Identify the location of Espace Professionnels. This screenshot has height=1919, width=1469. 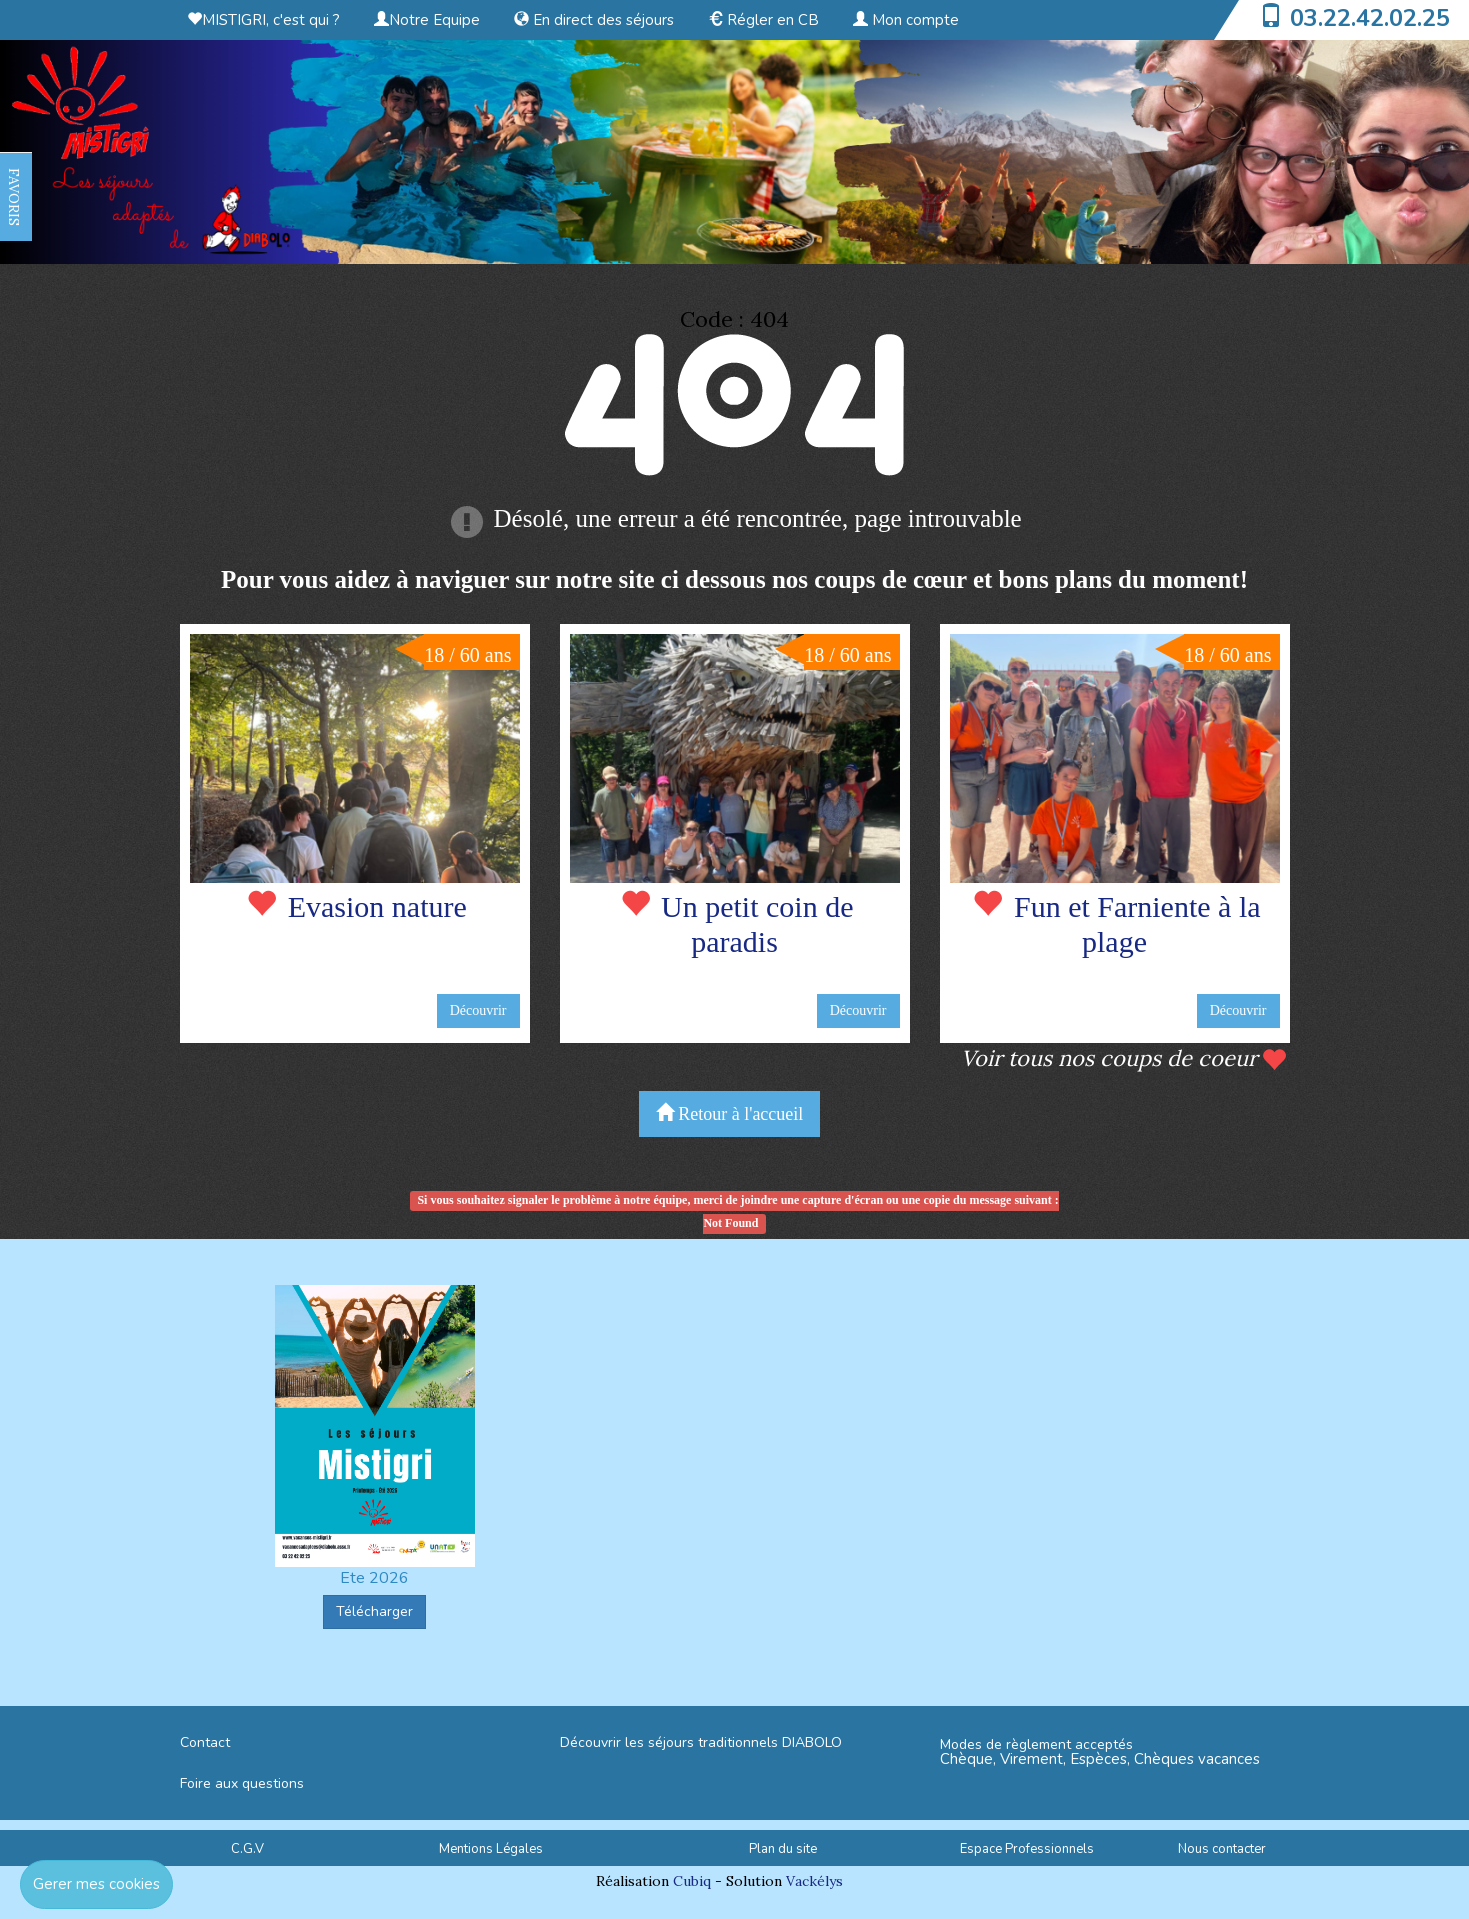
(1027, 1849).